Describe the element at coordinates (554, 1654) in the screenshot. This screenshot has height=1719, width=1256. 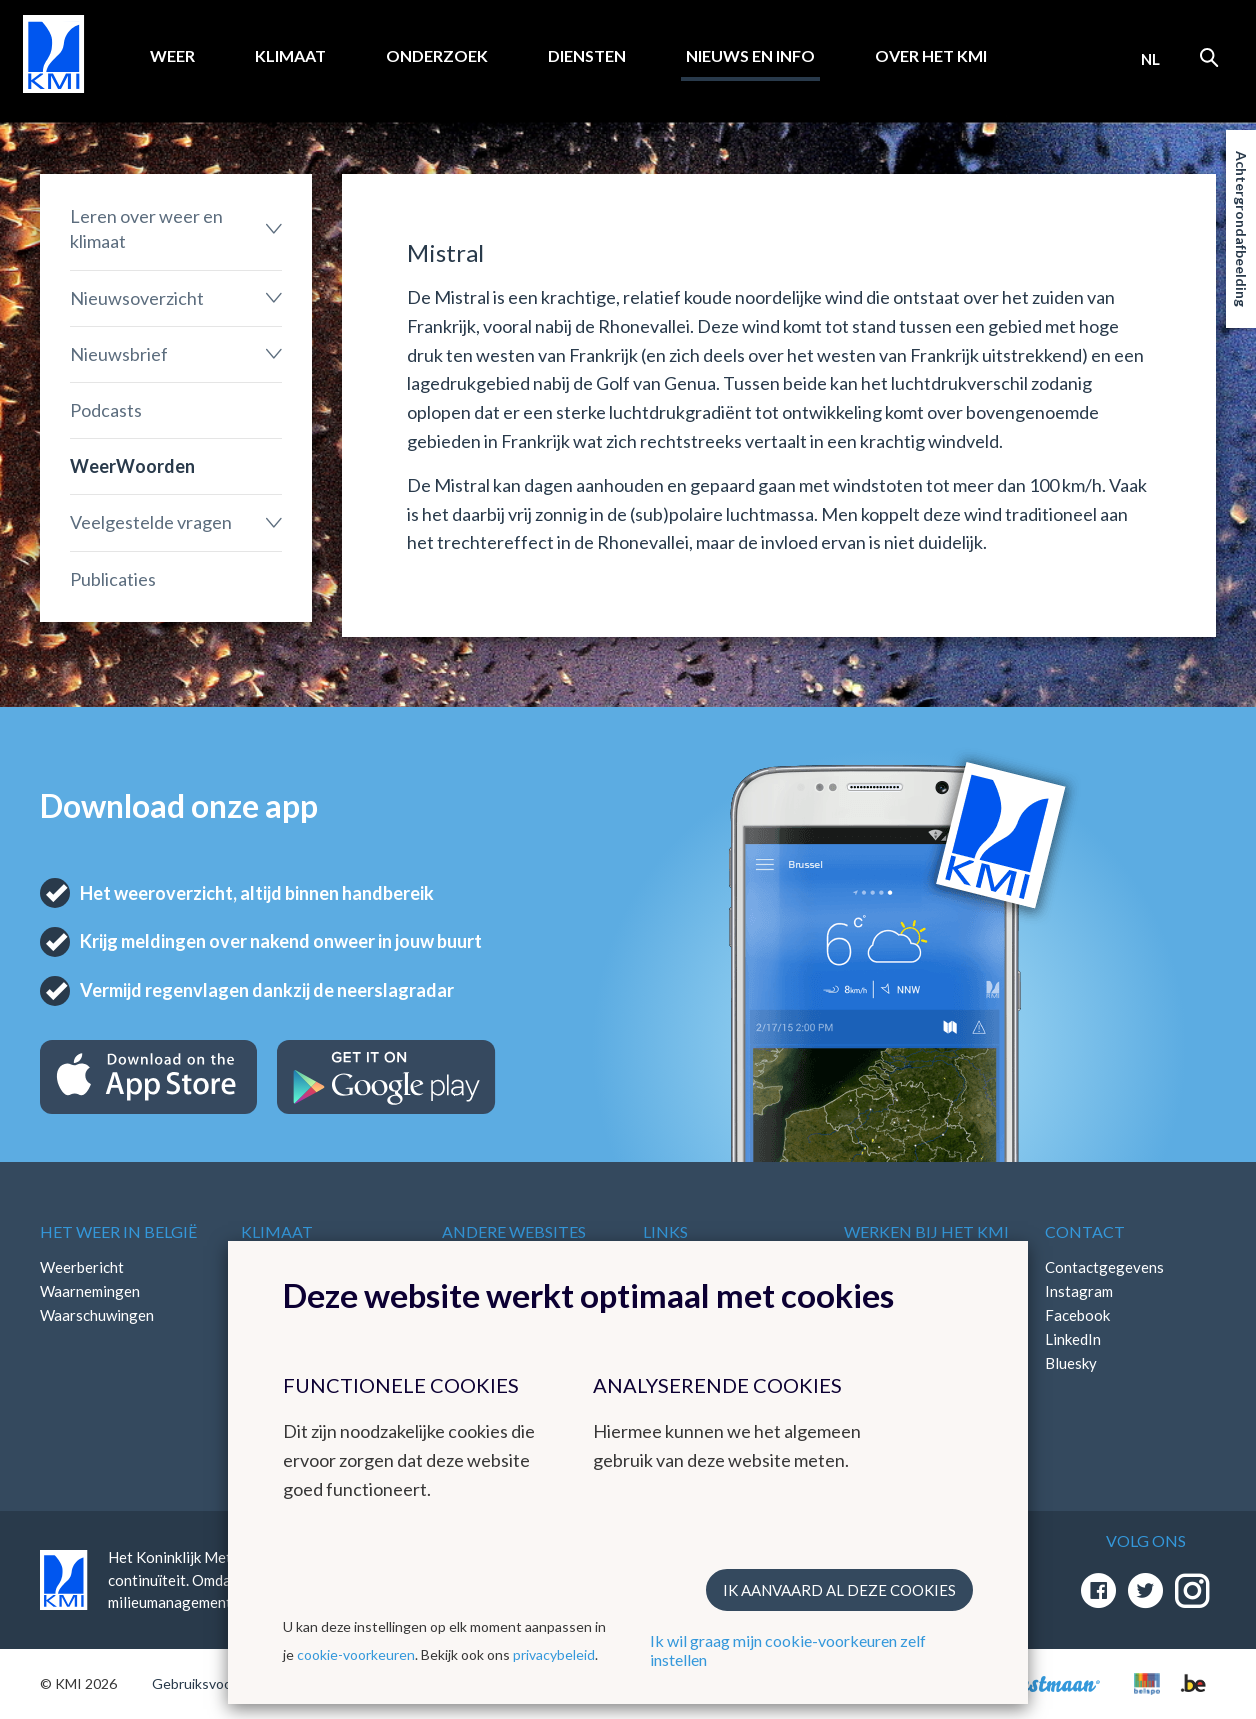
I see `privacybeleid` at that location.